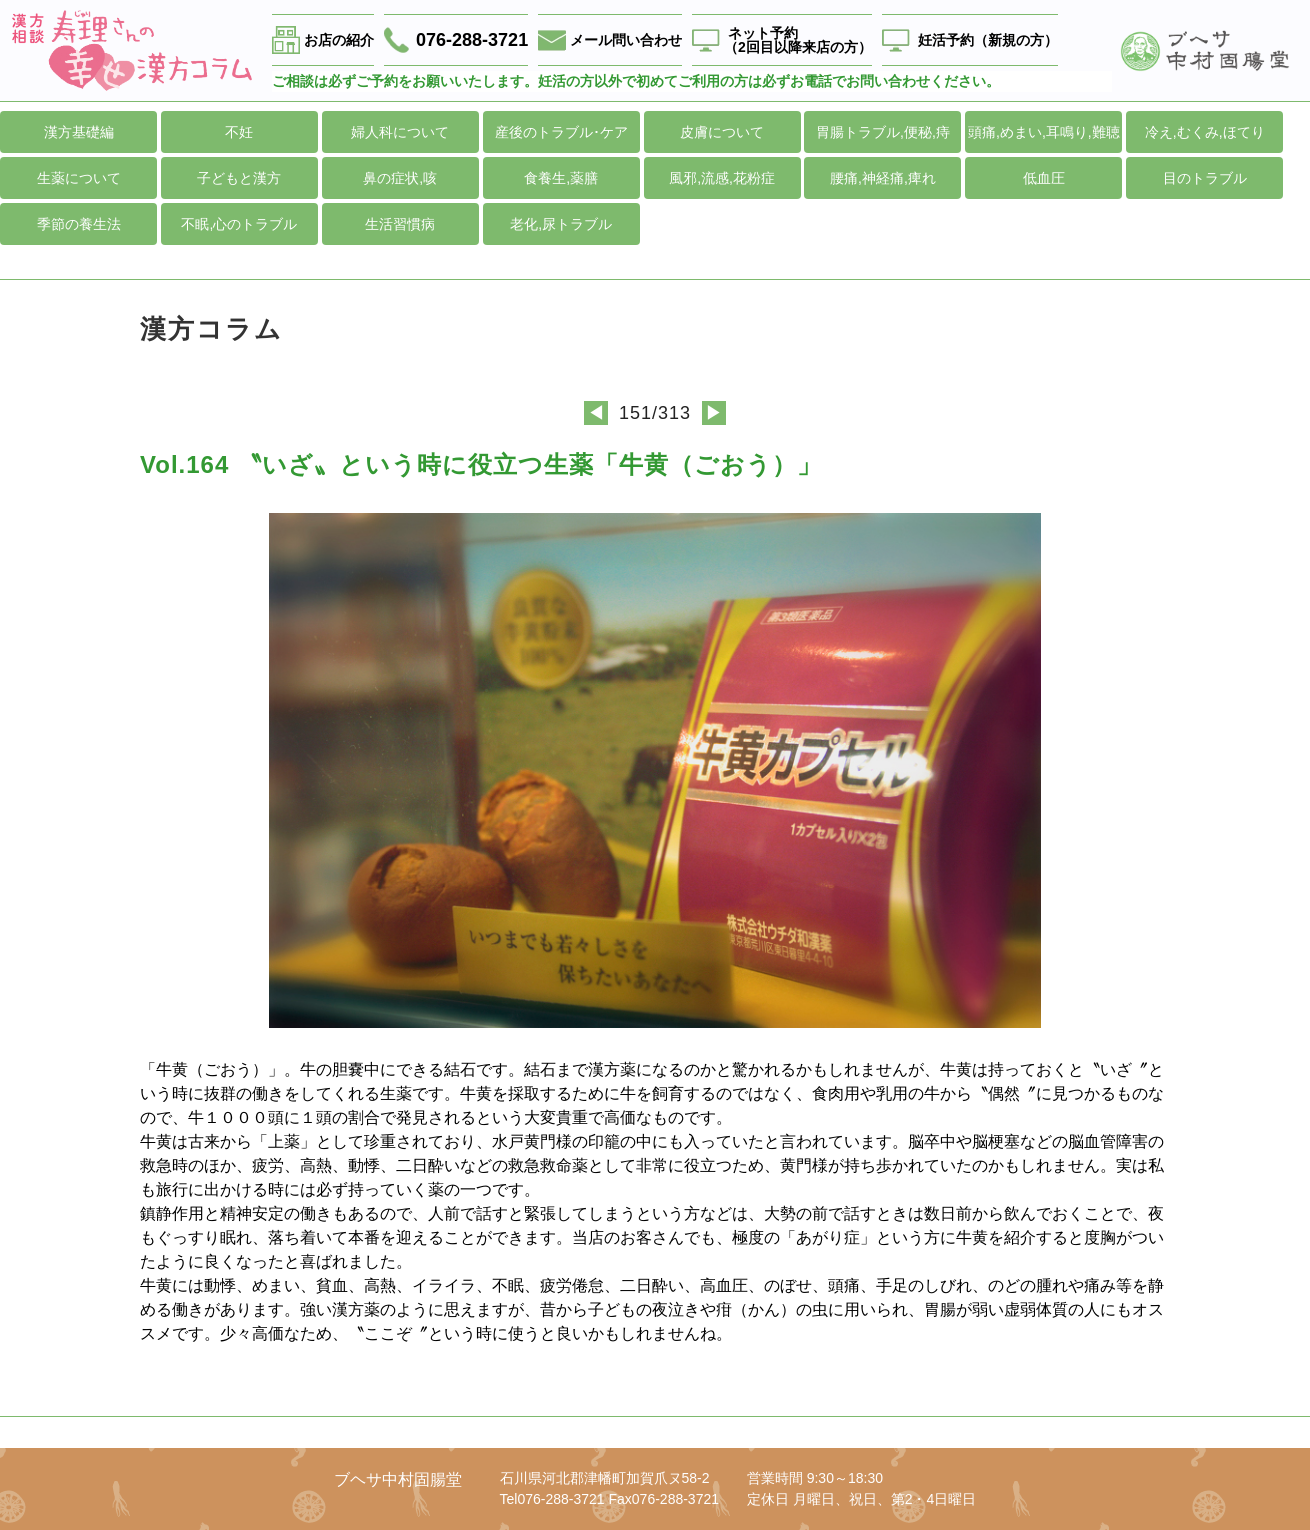 The width and height of the screenshot is (1310, 1530). I want to click on 婦人科について, so click(400, 132).